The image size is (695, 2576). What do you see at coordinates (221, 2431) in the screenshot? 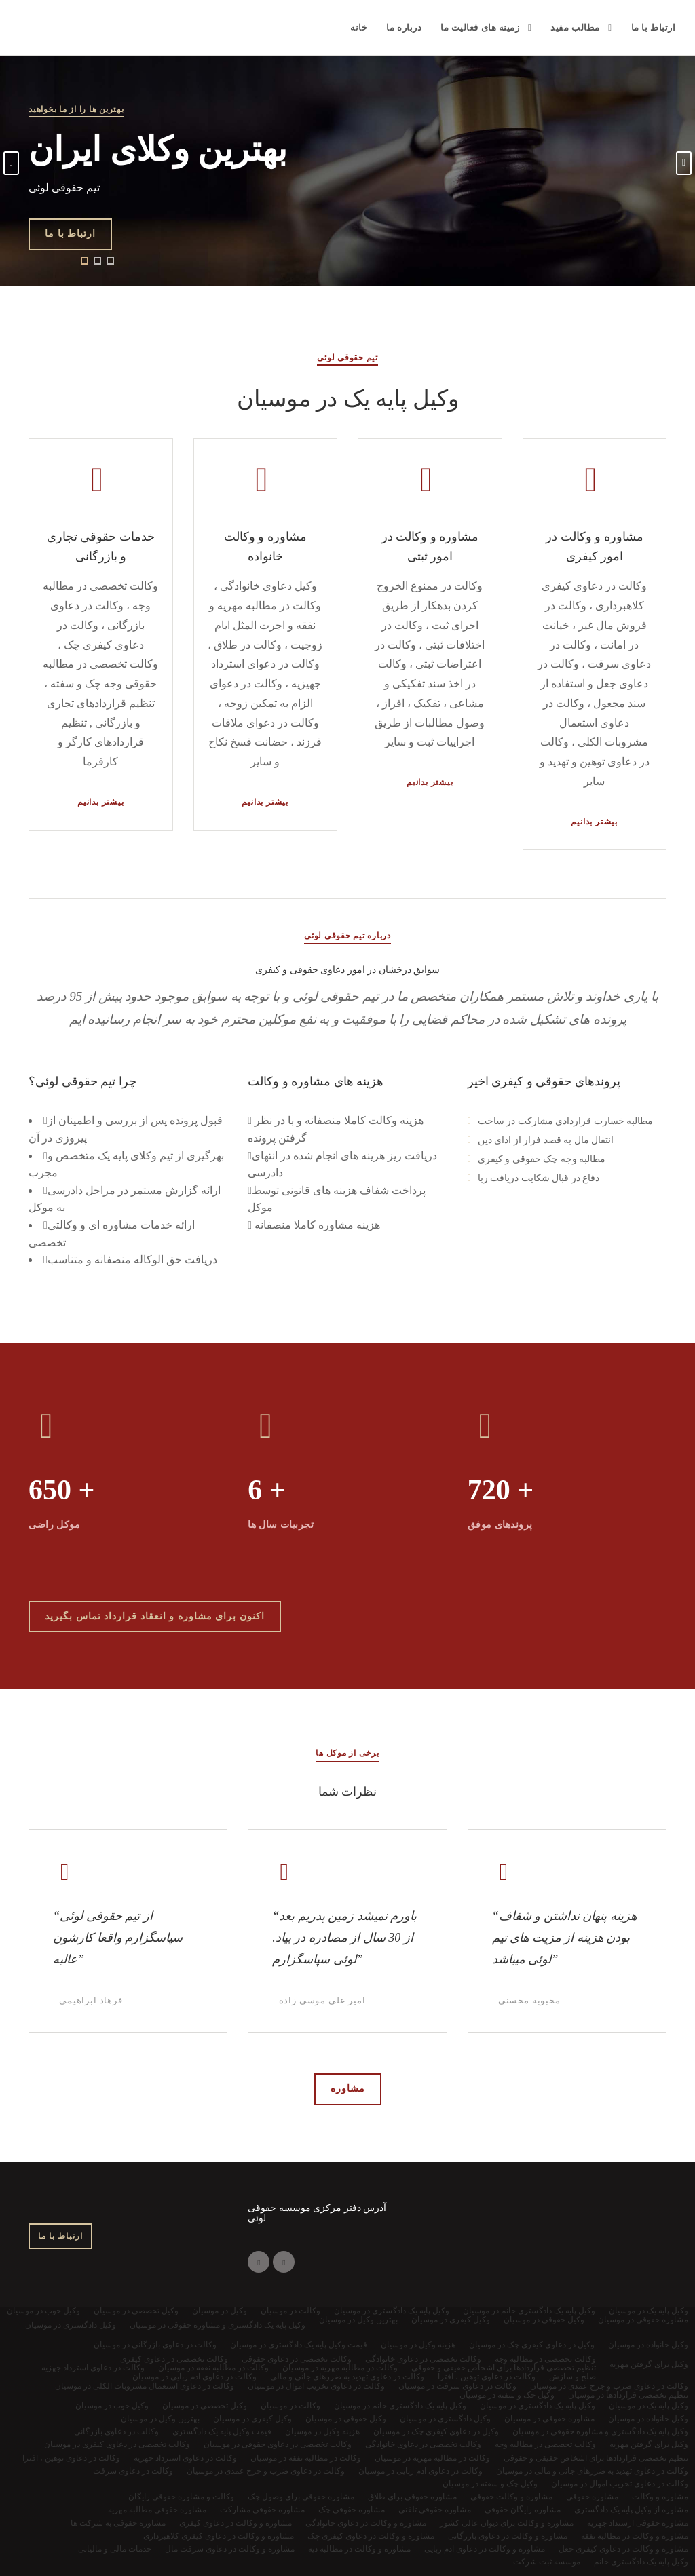
I see `قیمت وکیل پایه یک دادگستری` at bounding box center [221, 2431].